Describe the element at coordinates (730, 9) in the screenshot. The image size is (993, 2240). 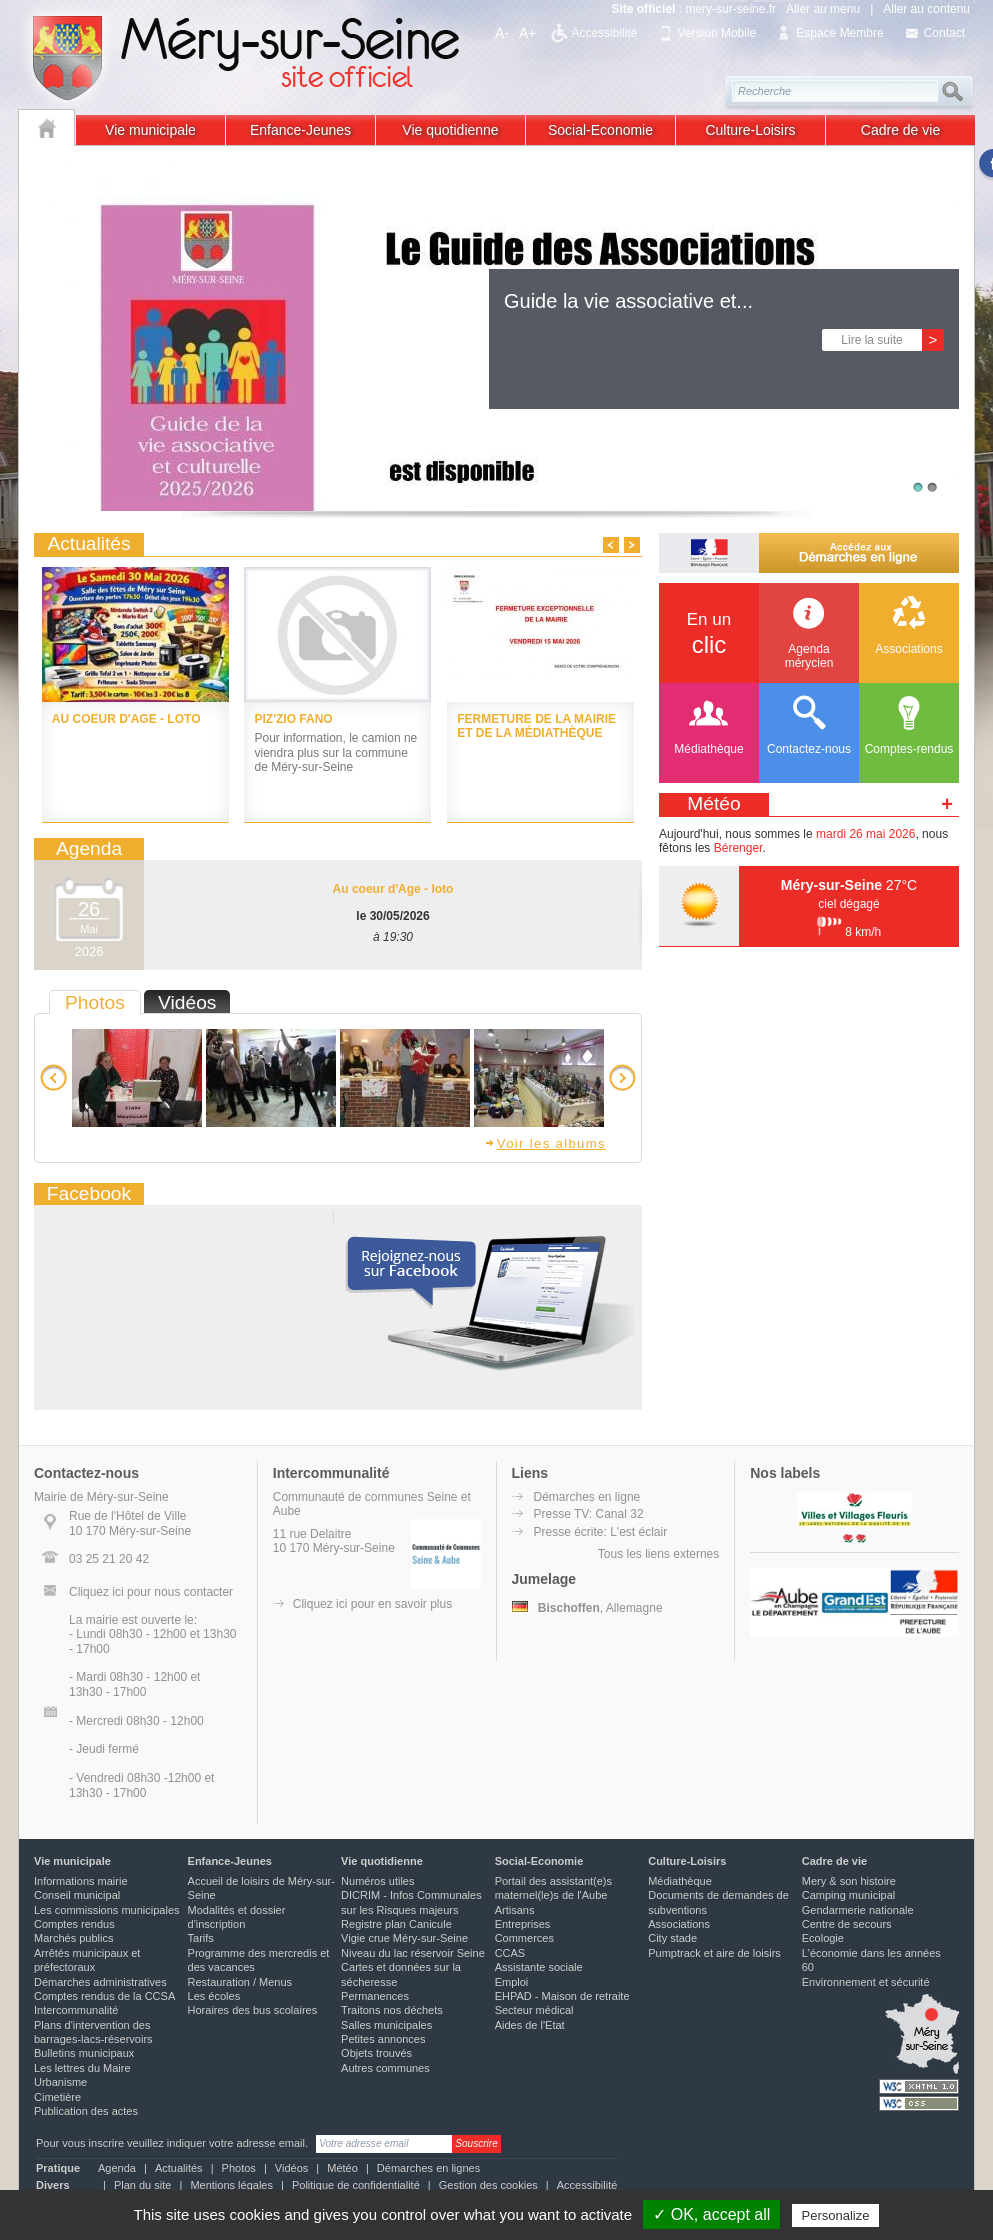
I see `mery-sur-seine.fr` at that location.